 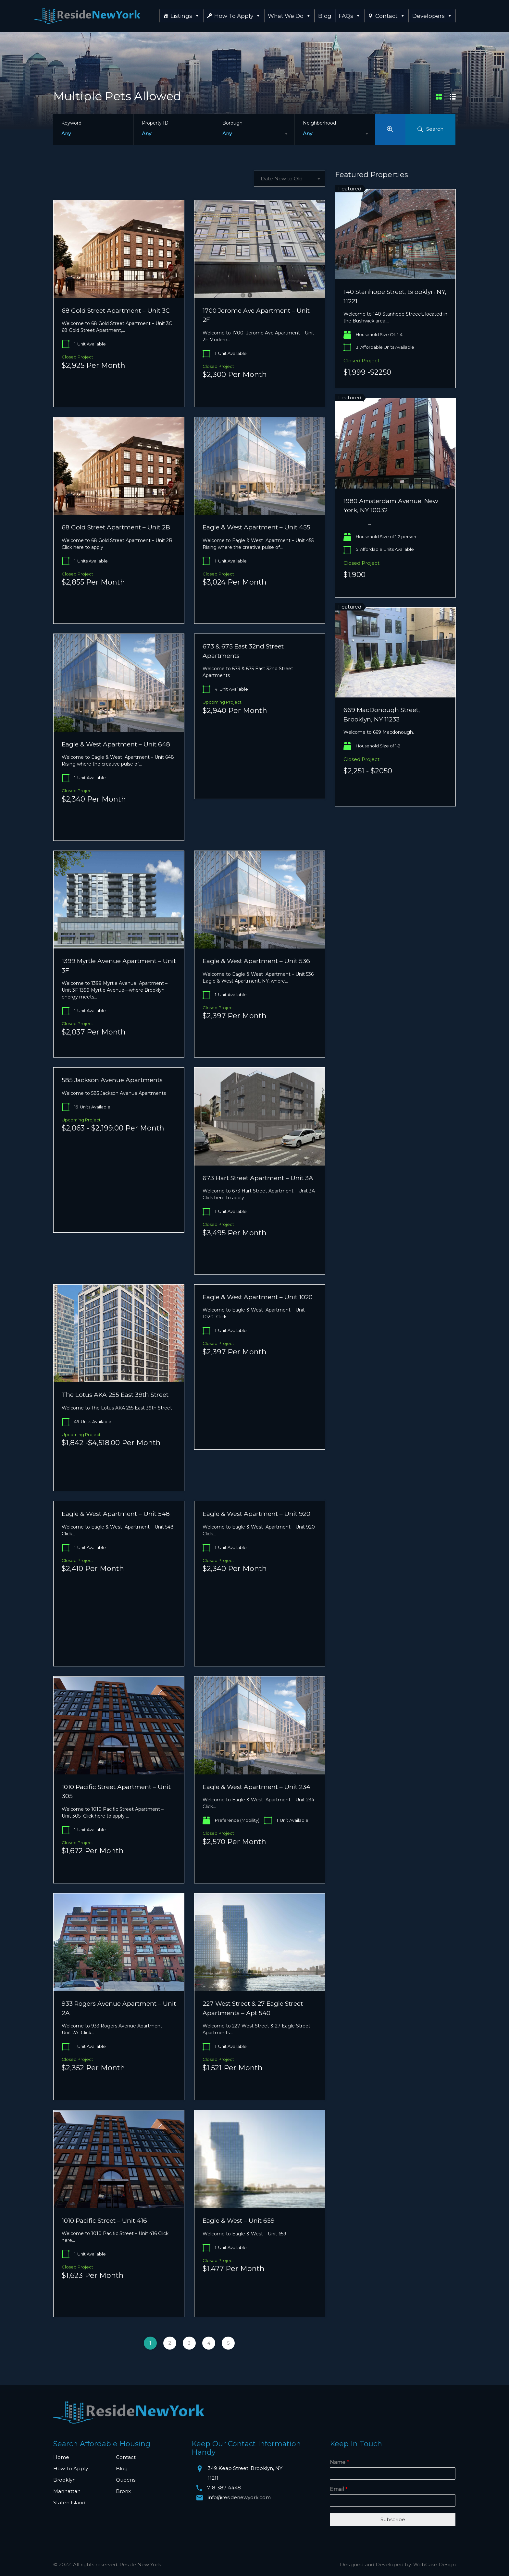 I want to click on Eagle & West – Unit 659, so click(x=239, y=2220).